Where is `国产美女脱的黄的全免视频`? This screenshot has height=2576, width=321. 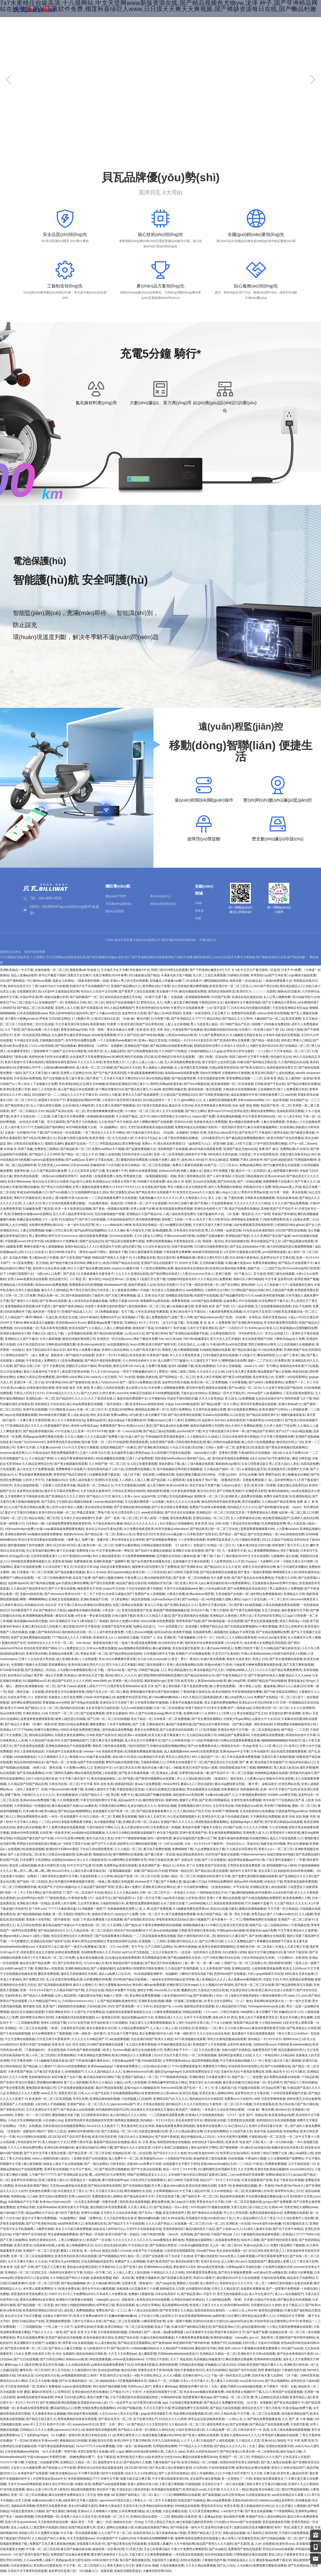
国产美女脱的黄的全免视频 is located at coordinates (190, 1618).